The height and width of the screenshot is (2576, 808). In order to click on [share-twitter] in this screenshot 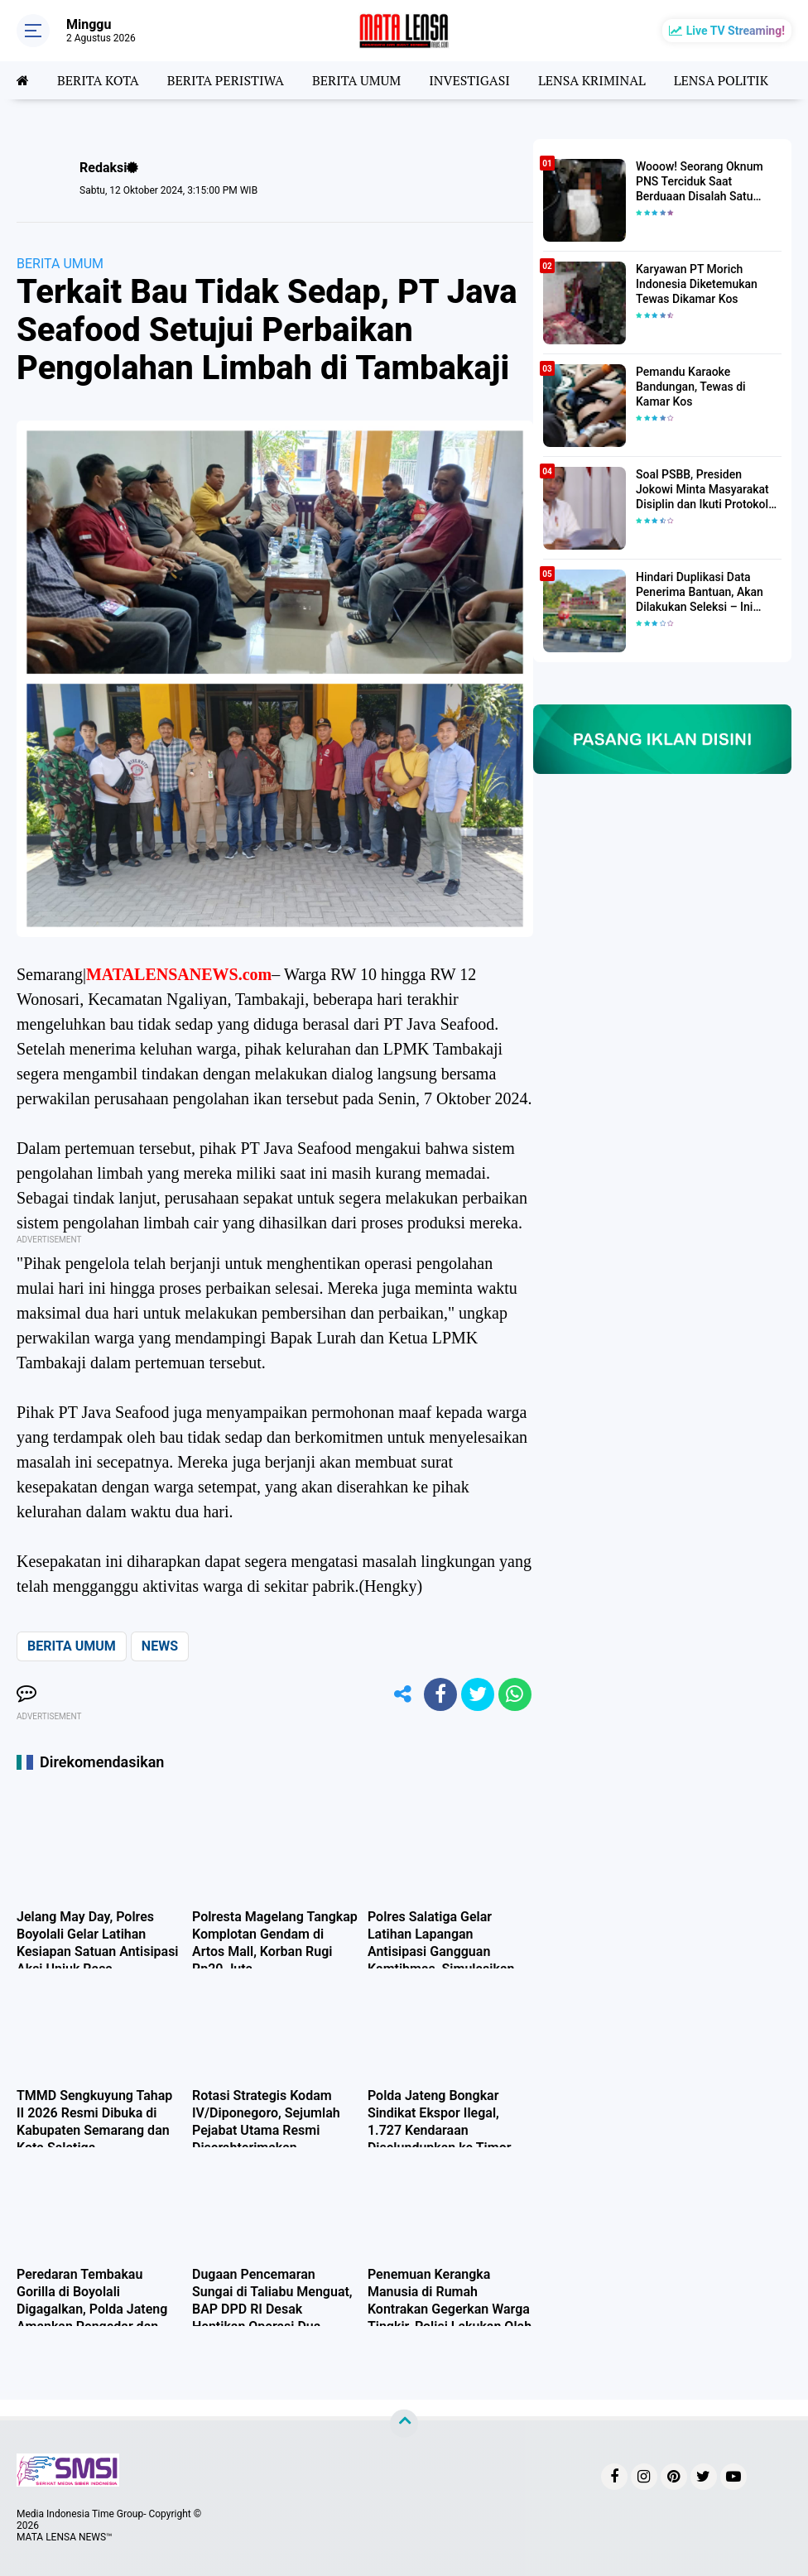, I will do `click(477, 1694)`.